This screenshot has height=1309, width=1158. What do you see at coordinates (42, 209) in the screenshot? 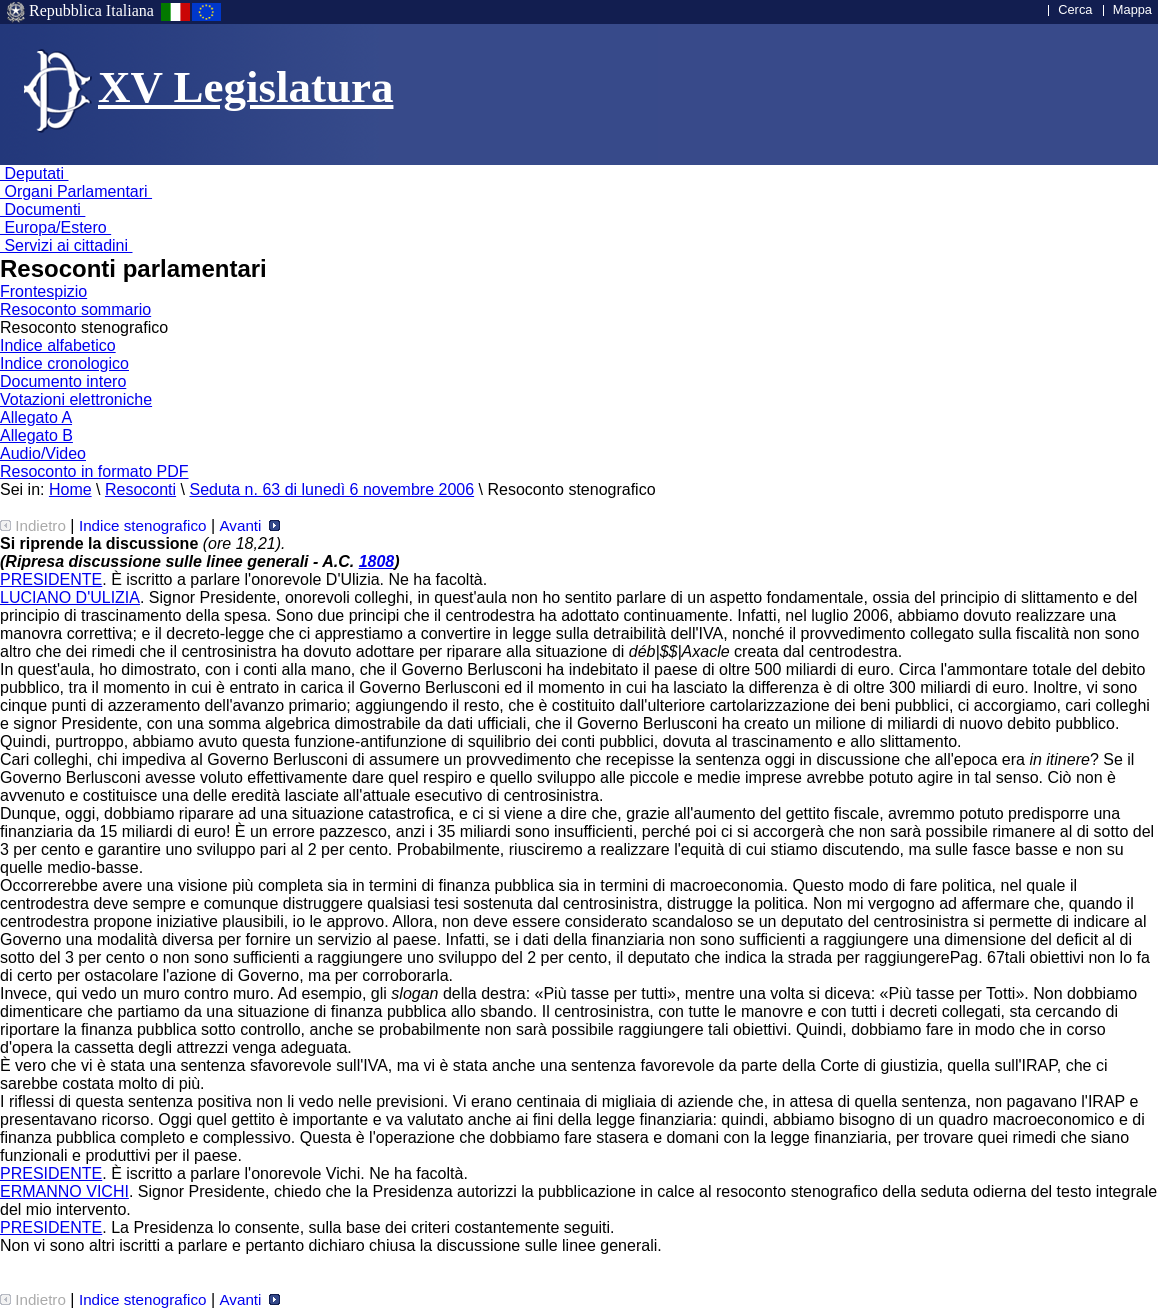
I see `Documenti` at bounding box center [42, 209].